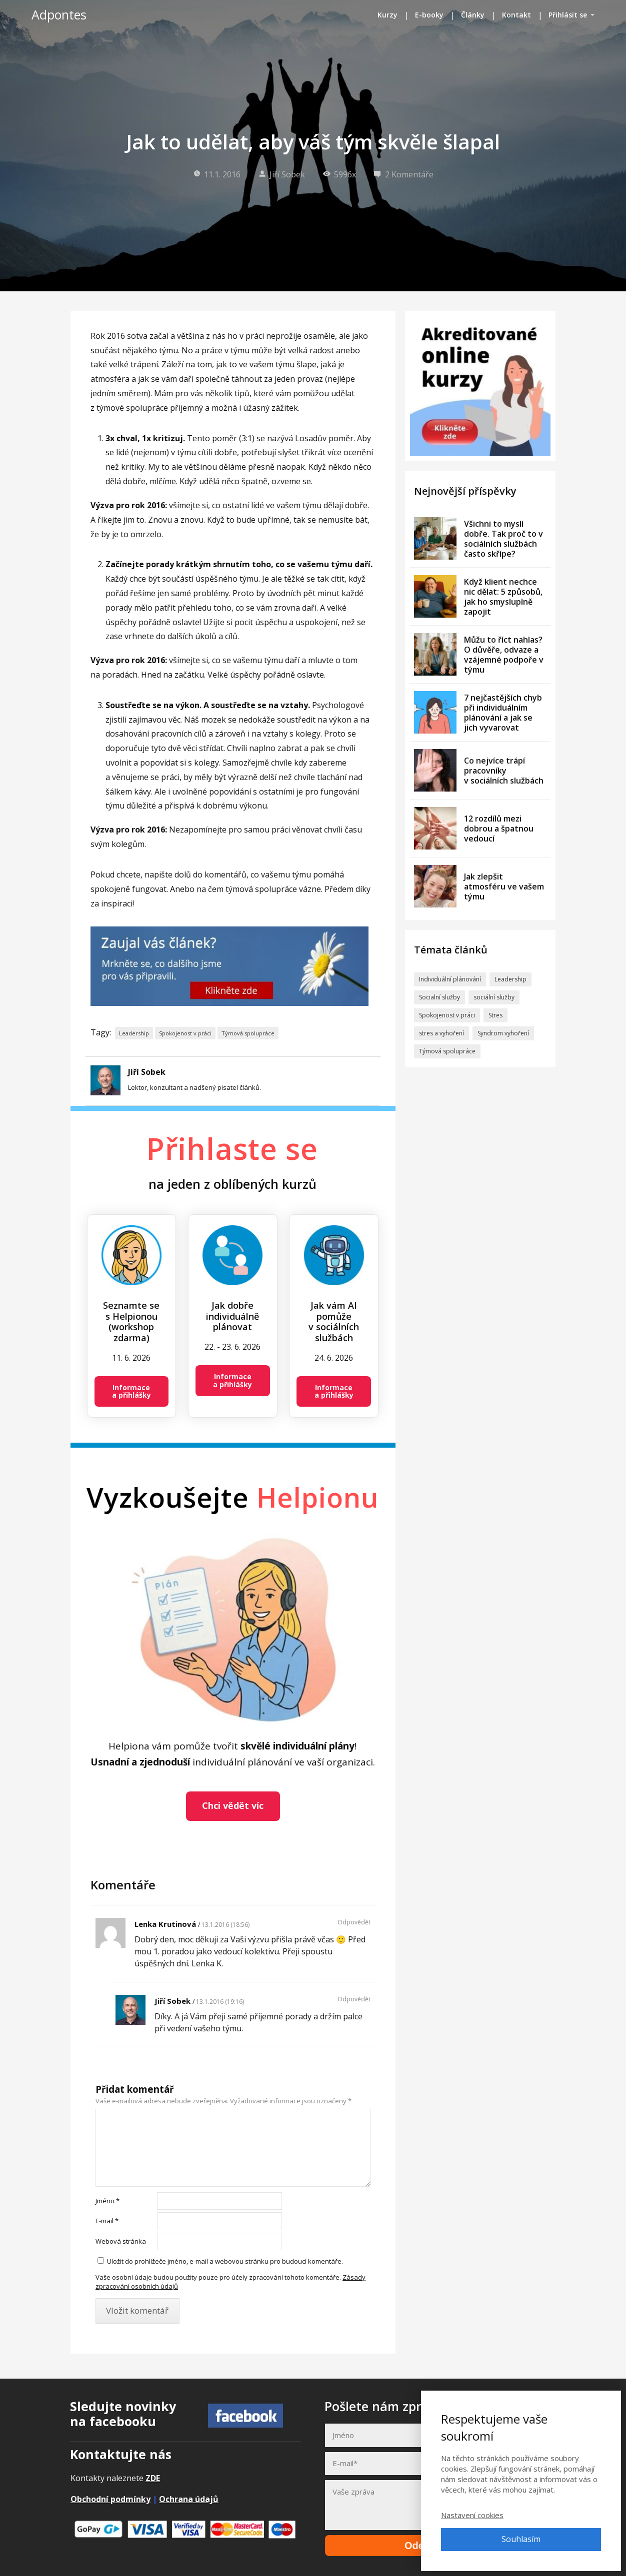 This screenshot has width=626, height=2576. Describe the element at coordinates (504, 770) in the screenshot. I see `Co nejvíce trápí pracovníky v sociálních službách` at that location.